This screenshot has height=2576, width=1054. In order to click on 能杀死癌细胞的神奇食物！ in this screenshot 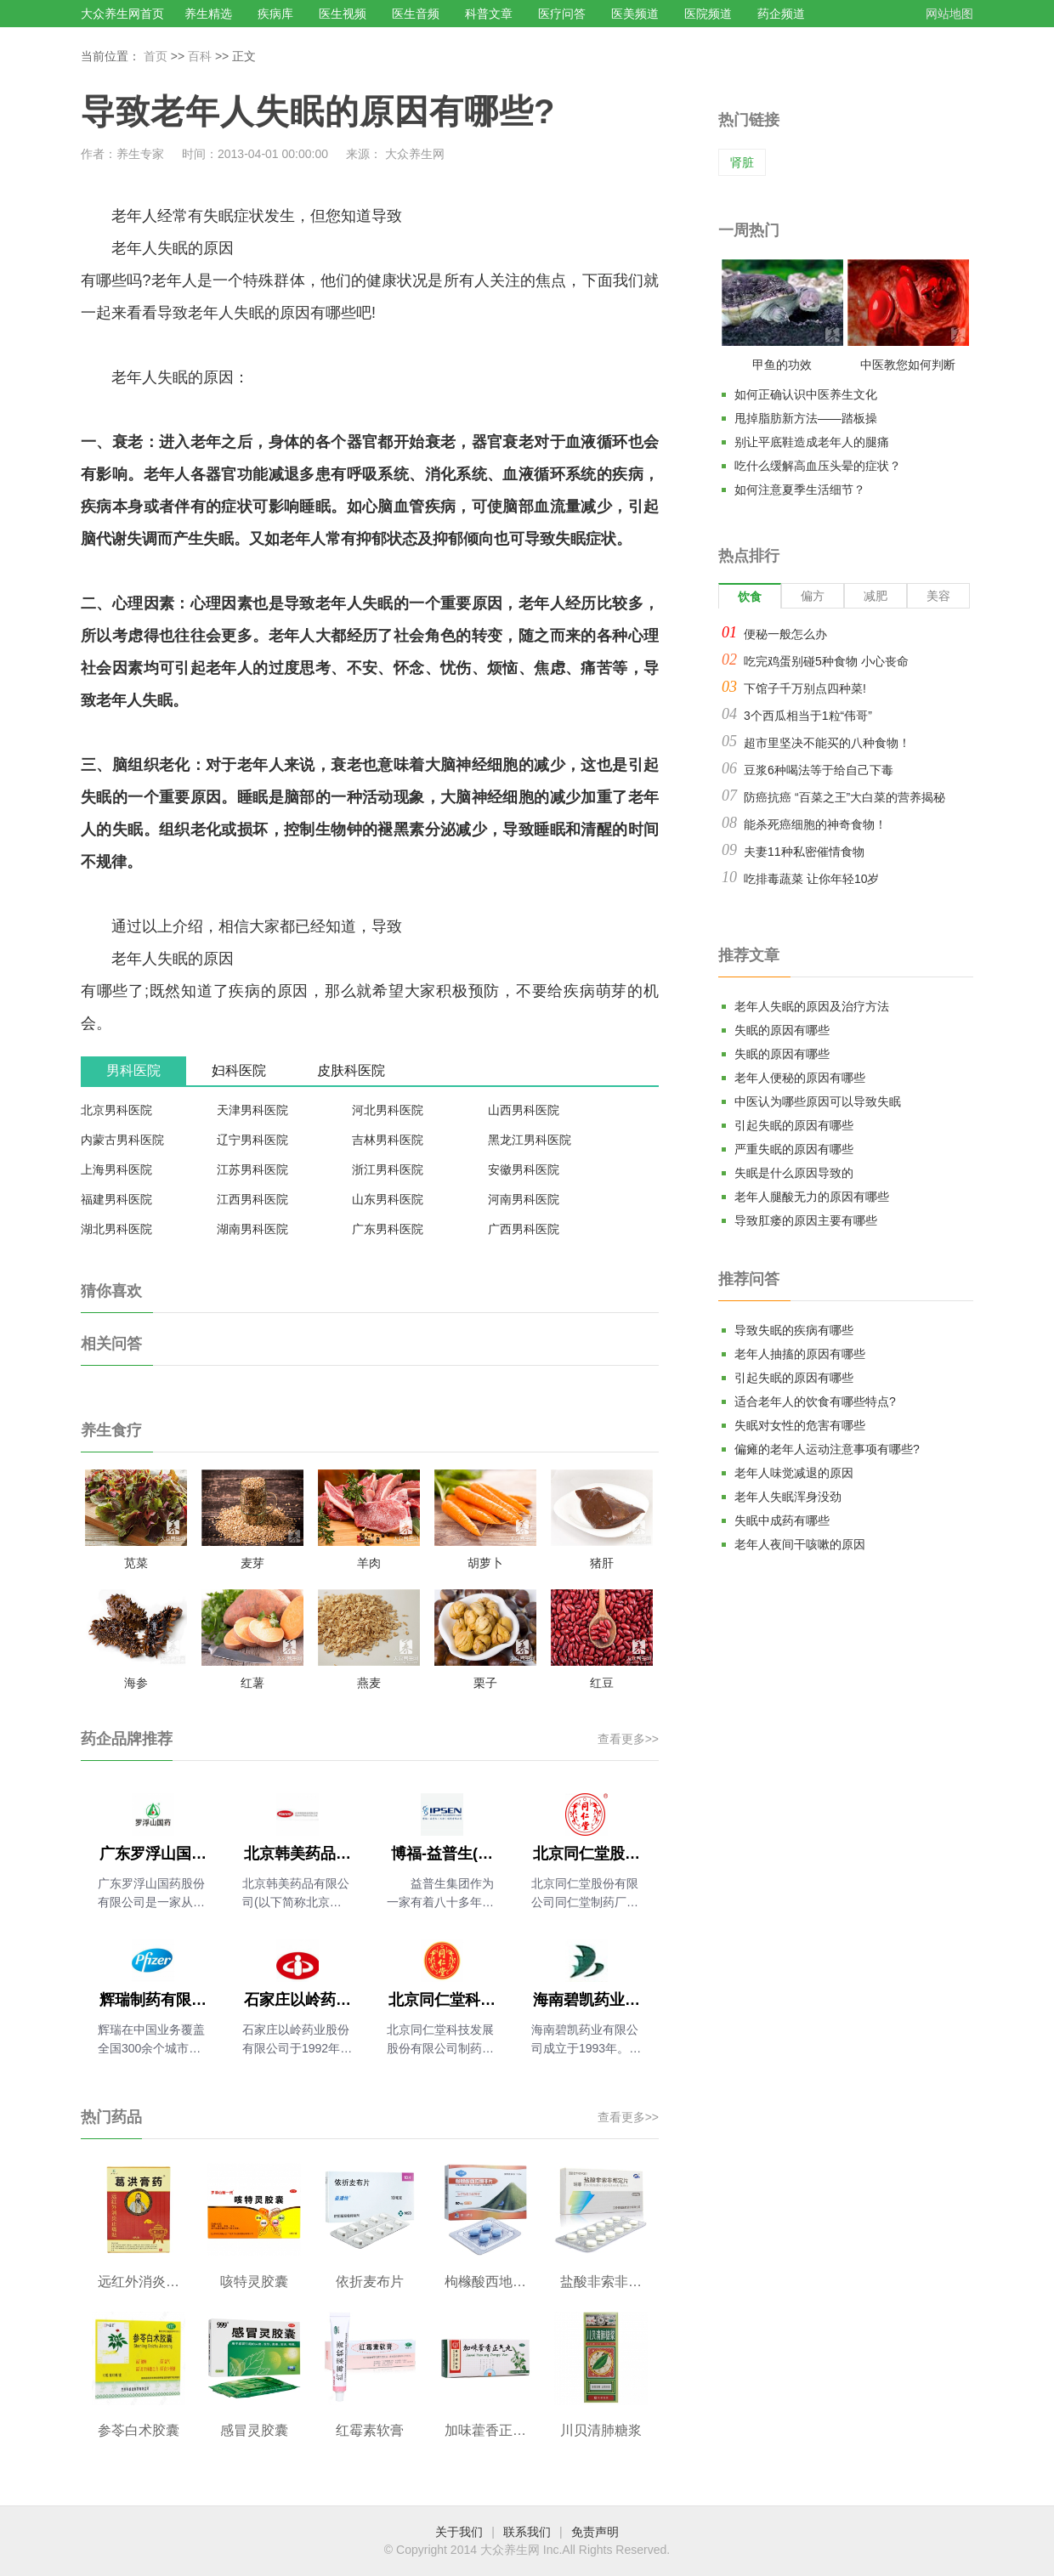, I will do `click(815, 824)`.